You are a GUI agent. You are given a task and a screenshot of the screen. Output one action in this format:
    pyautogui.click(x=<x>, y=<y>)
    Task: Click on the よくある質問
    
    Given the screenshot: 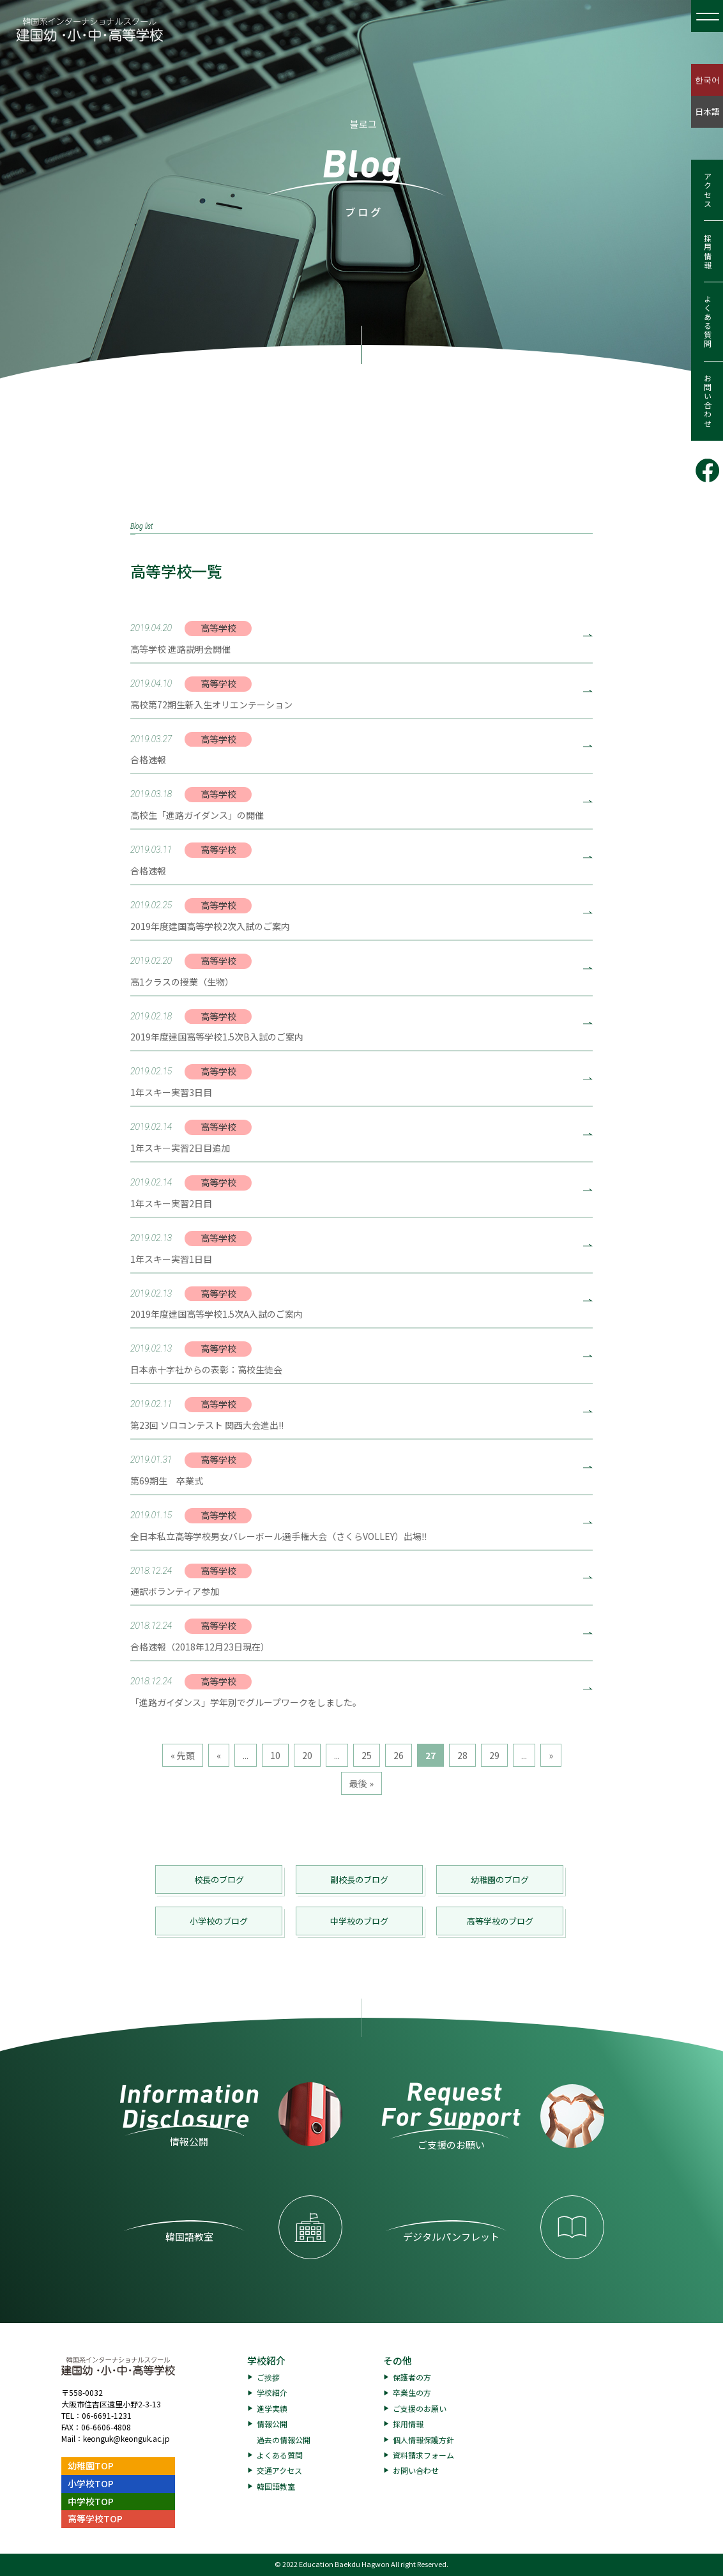 What is the action you would take?
    pyautogui.click(x=707, y=322)
    